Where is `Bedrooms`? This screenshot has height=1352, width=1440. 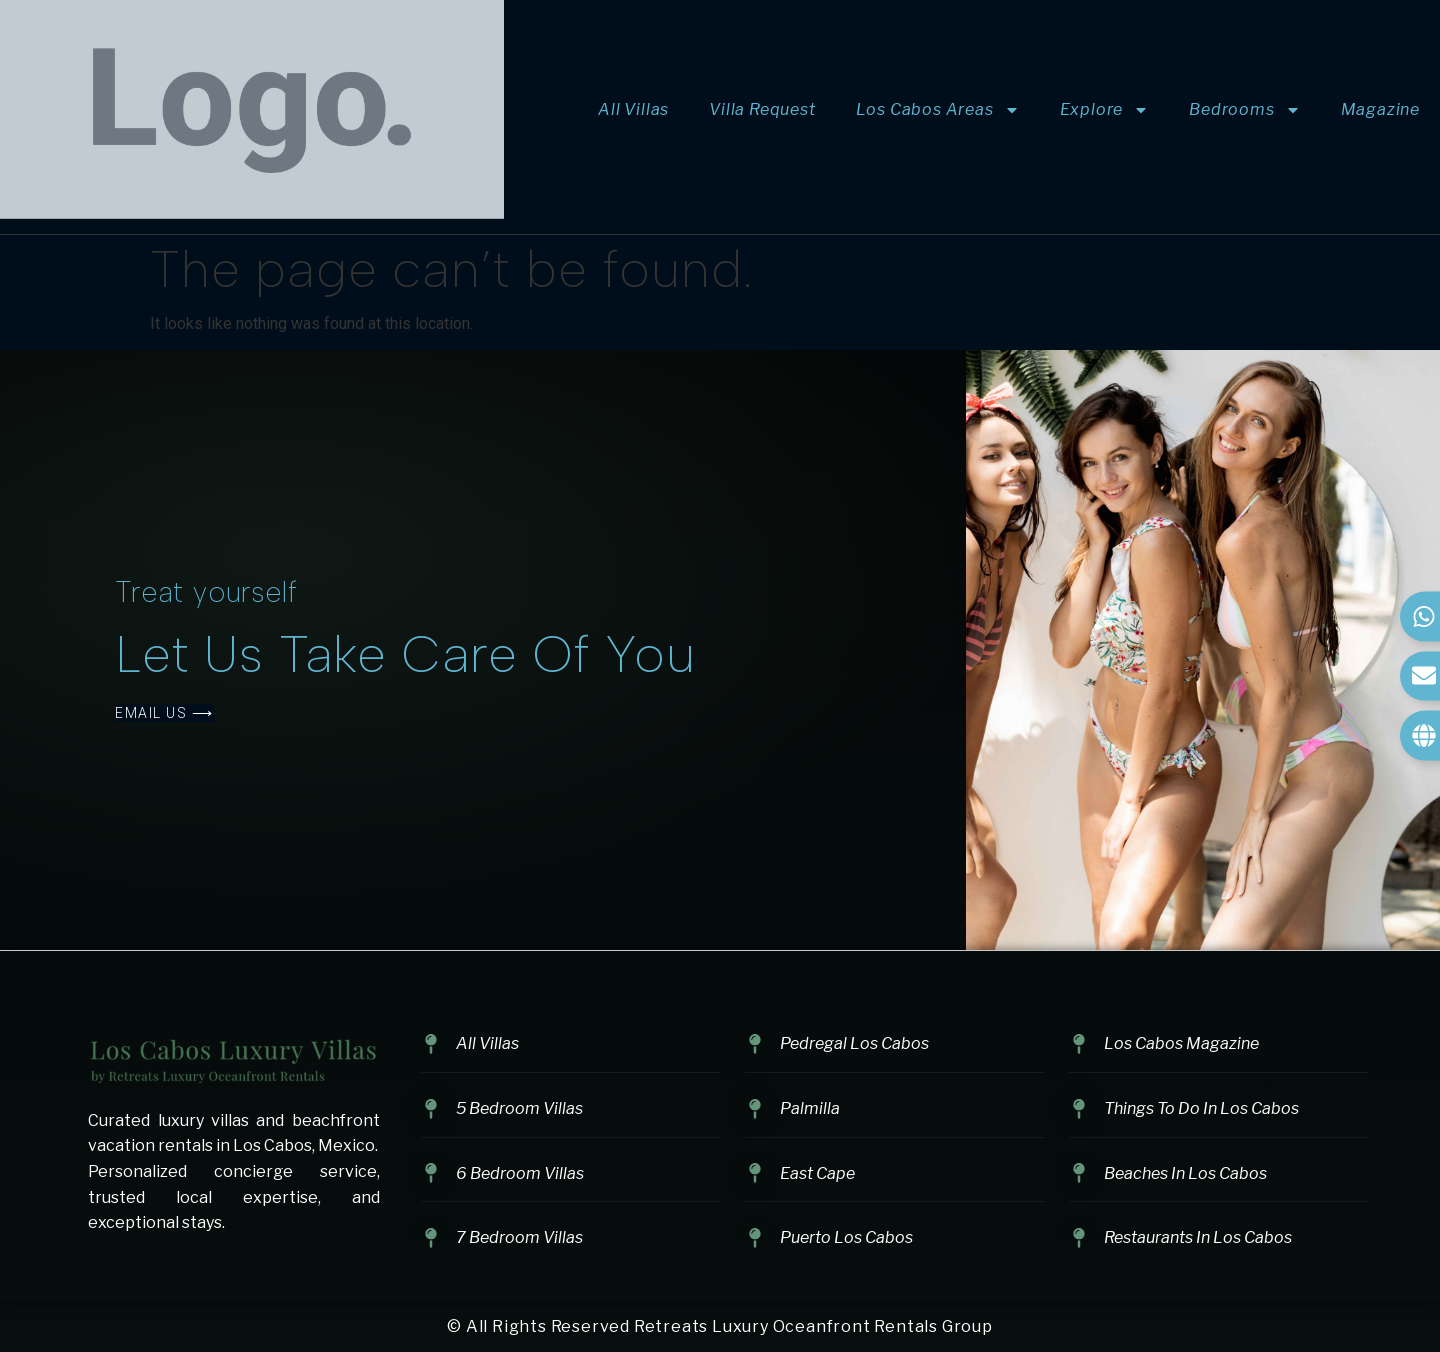
Bedrooms is located at coordinates (1244, 110).